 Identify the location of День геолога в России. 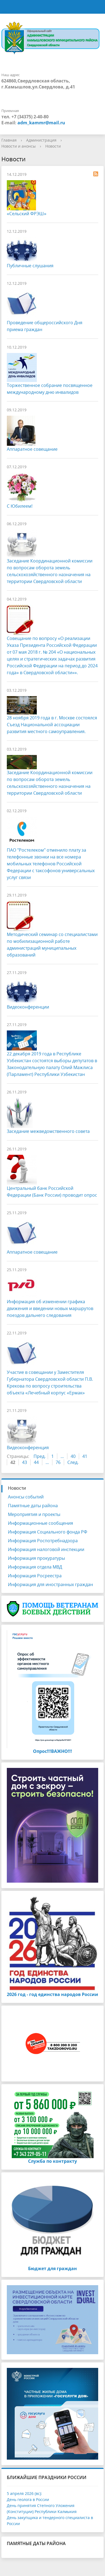
(28, 2499).